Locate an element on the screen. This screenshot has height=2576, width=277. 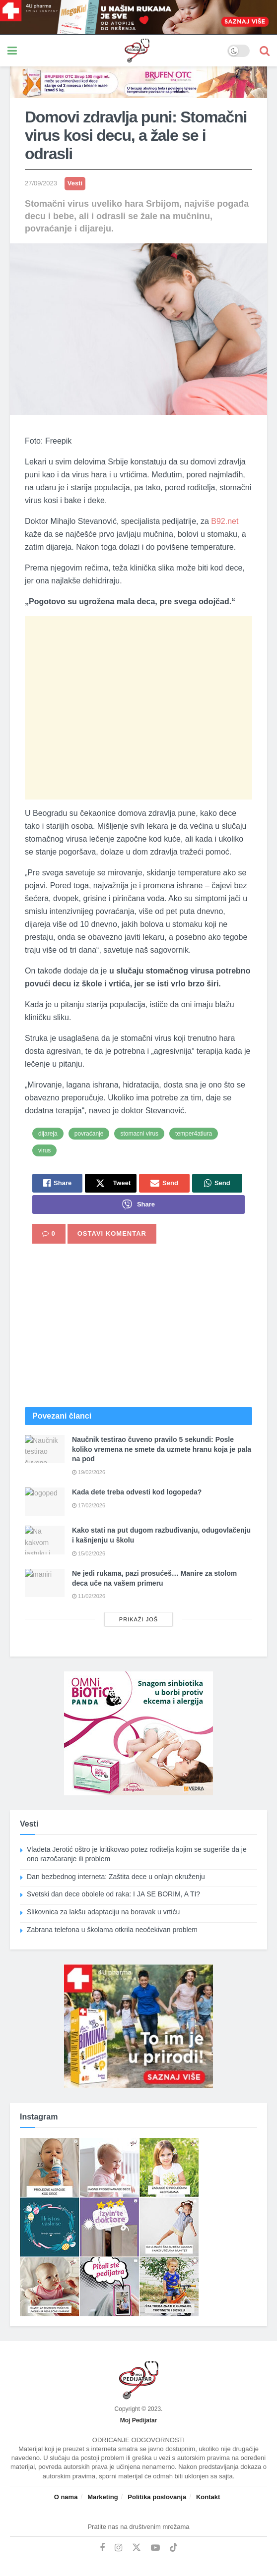
virus is located at coordinates (44, 1150).